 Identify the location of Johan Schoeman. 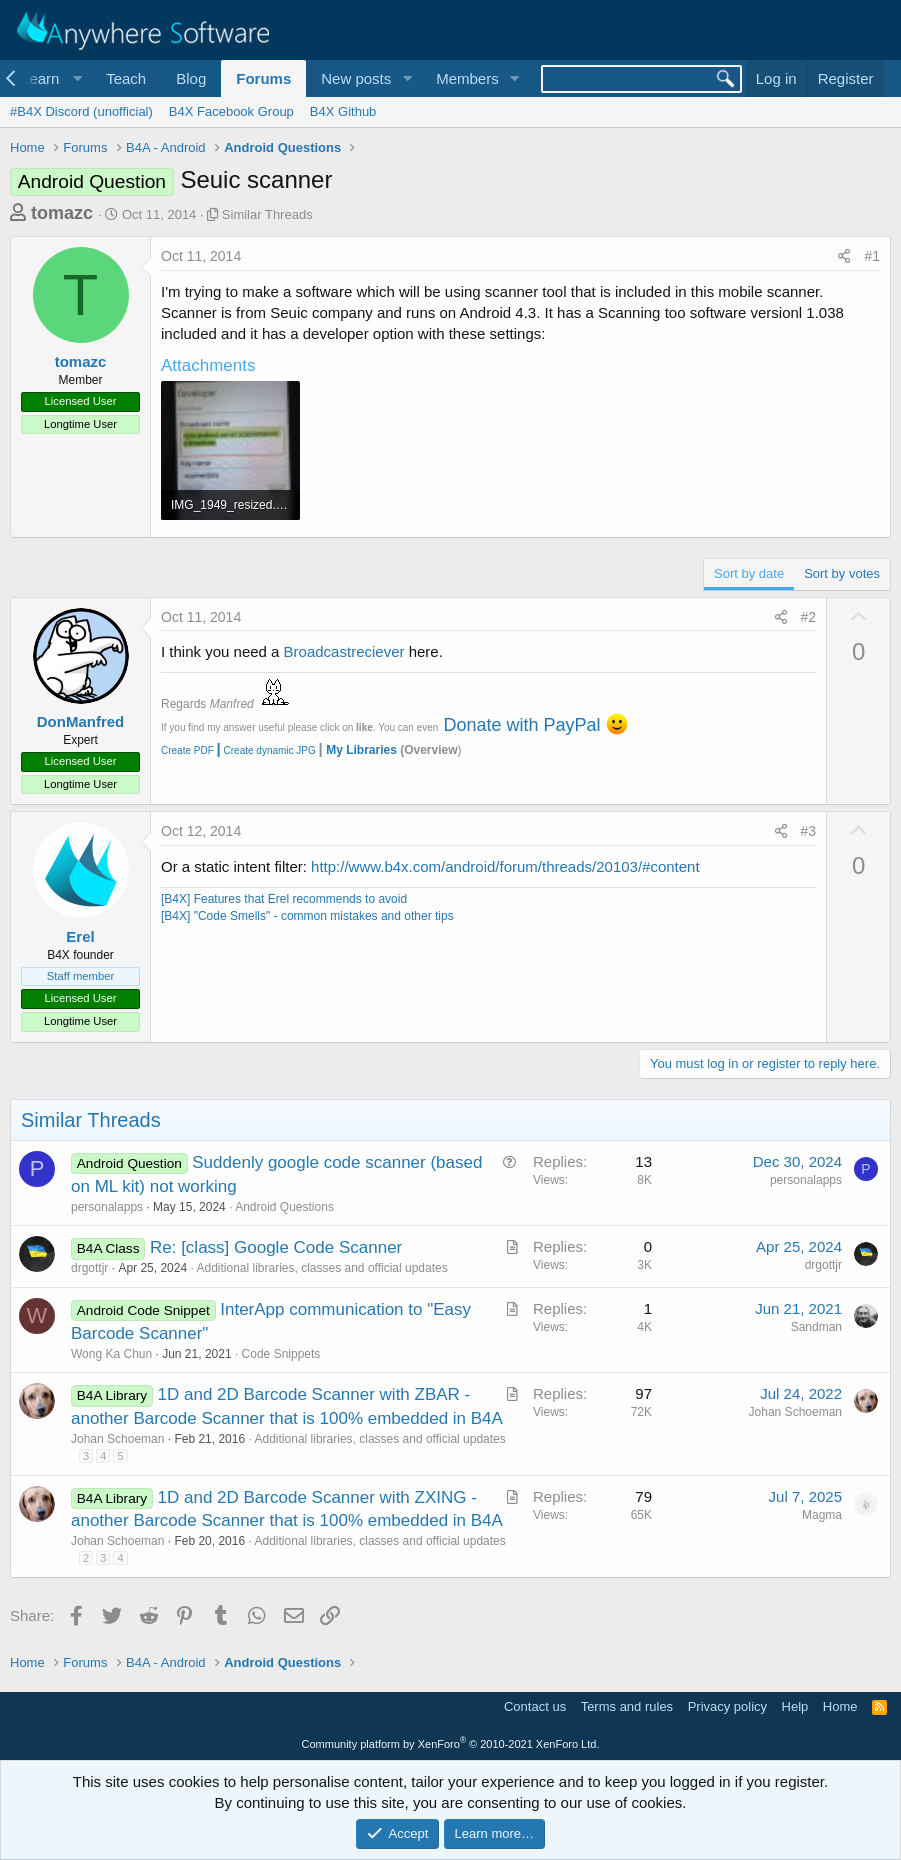
(117, 1439).